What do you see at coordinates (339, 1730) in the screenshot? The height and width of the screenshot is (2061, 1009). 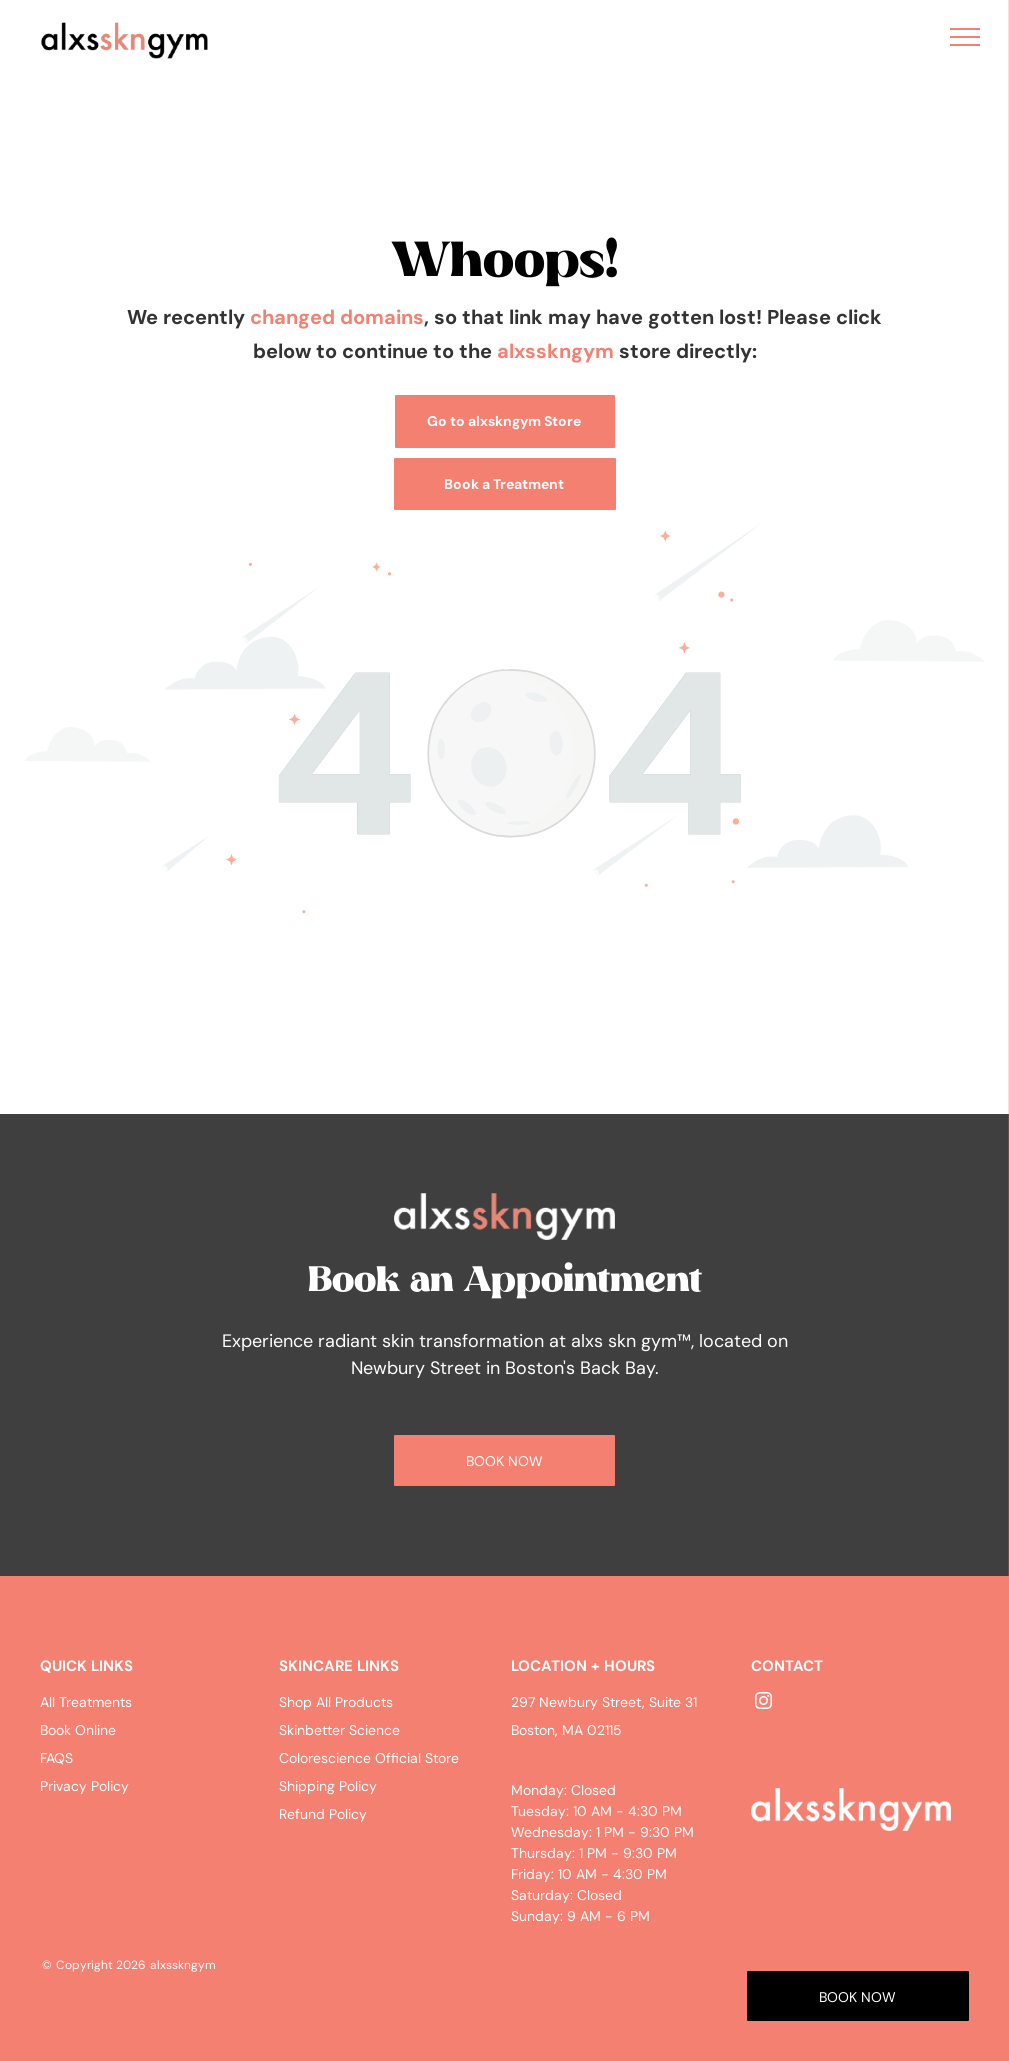 I see `Skinbetter Science` at bounding box center [339, 1730].